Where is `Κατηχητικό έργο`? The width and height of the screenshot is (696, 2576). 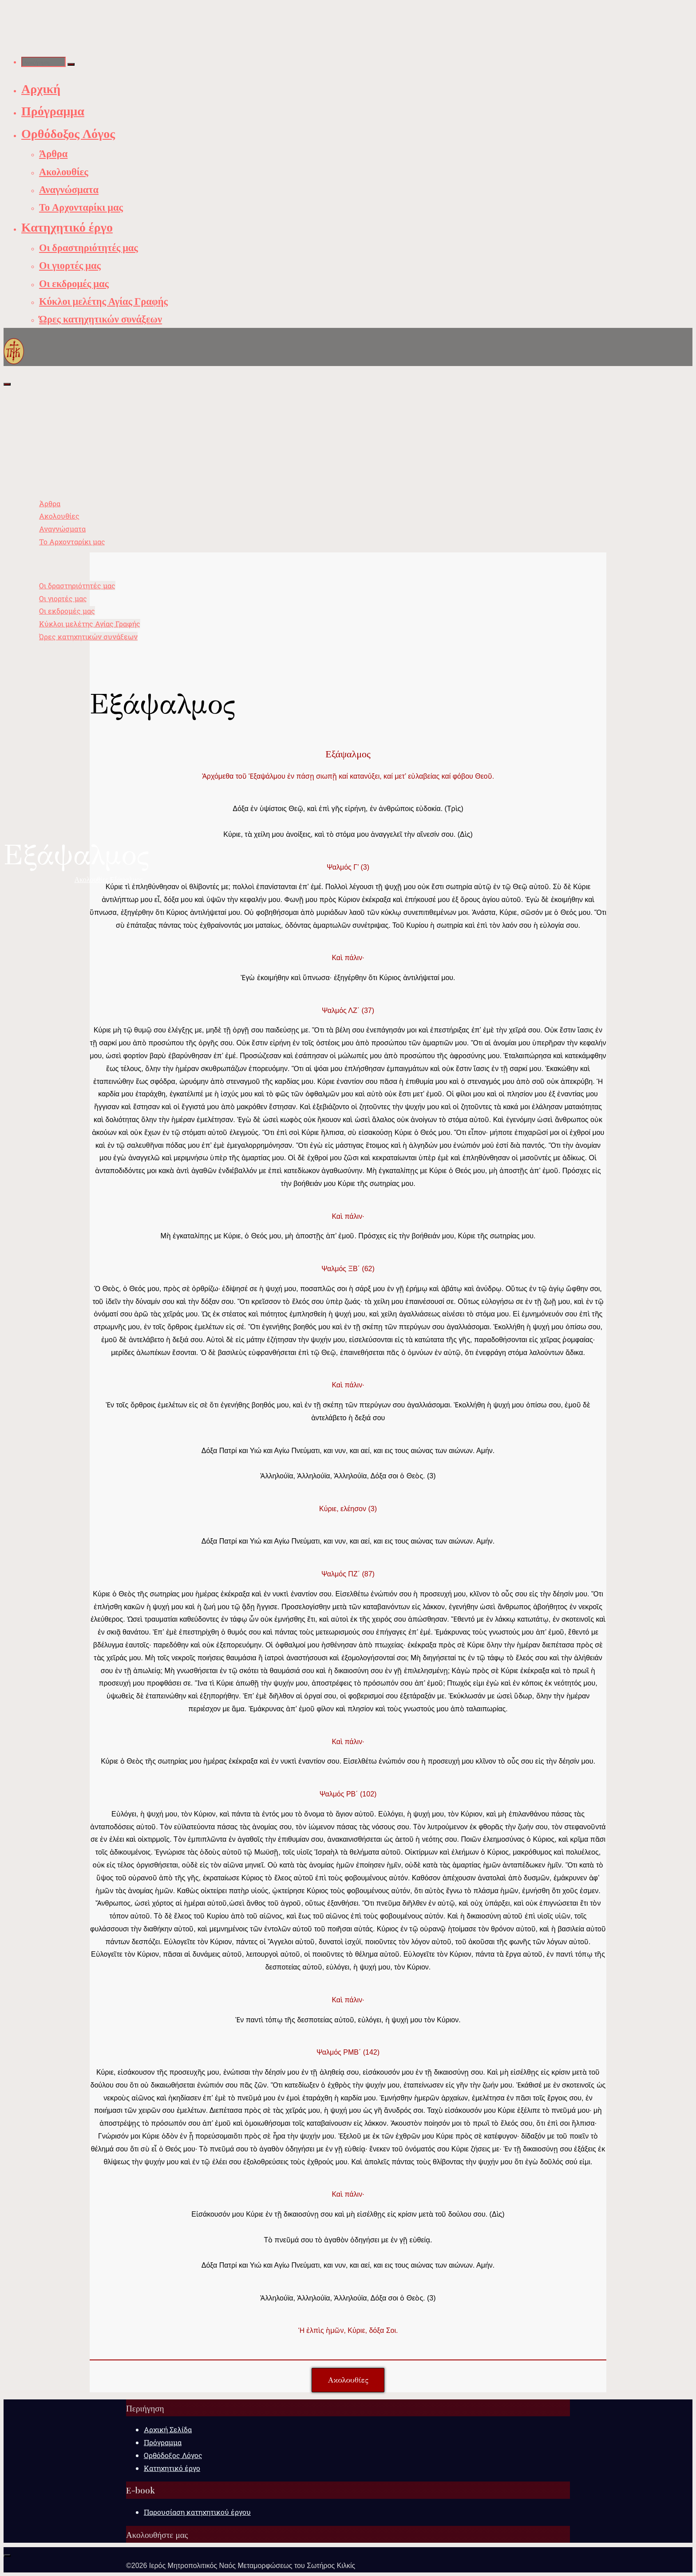 Κατηχητικό έργο is located at coordinates (172, 2468).